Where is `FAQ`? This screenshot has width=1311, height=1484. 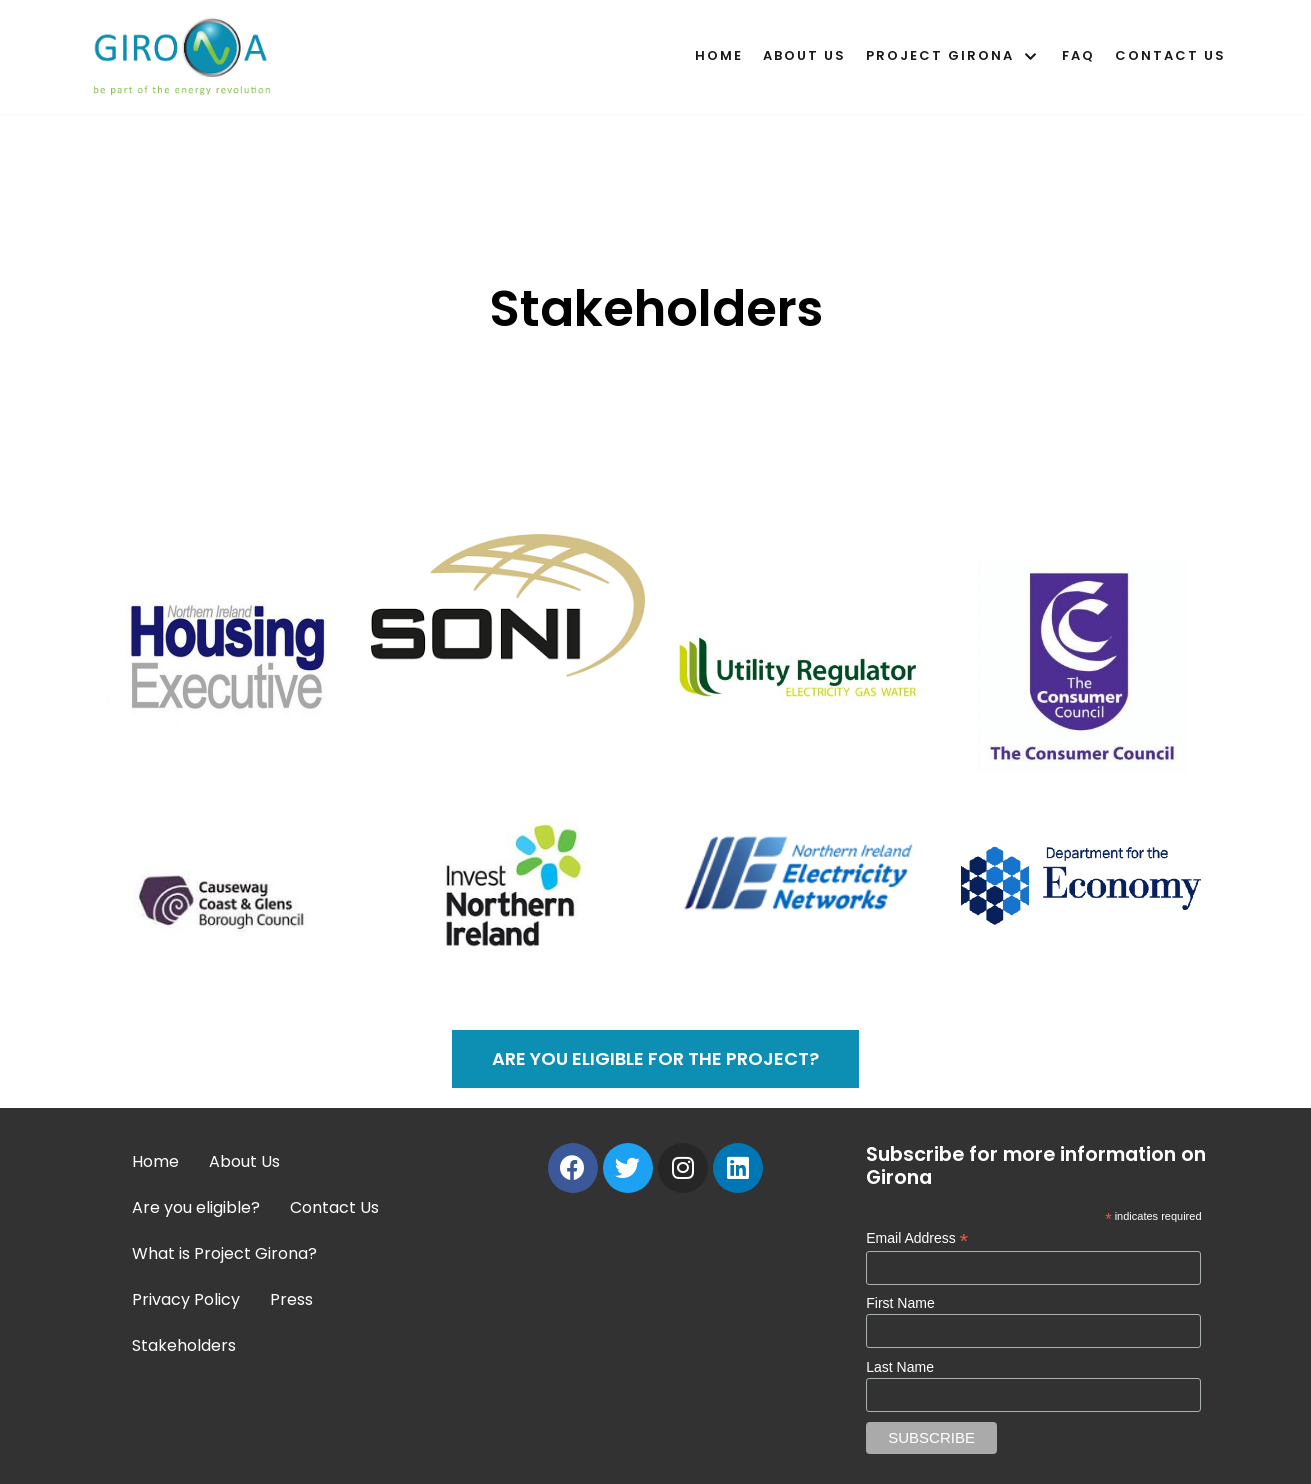 FAQ is located at coordinates (1078, 55).